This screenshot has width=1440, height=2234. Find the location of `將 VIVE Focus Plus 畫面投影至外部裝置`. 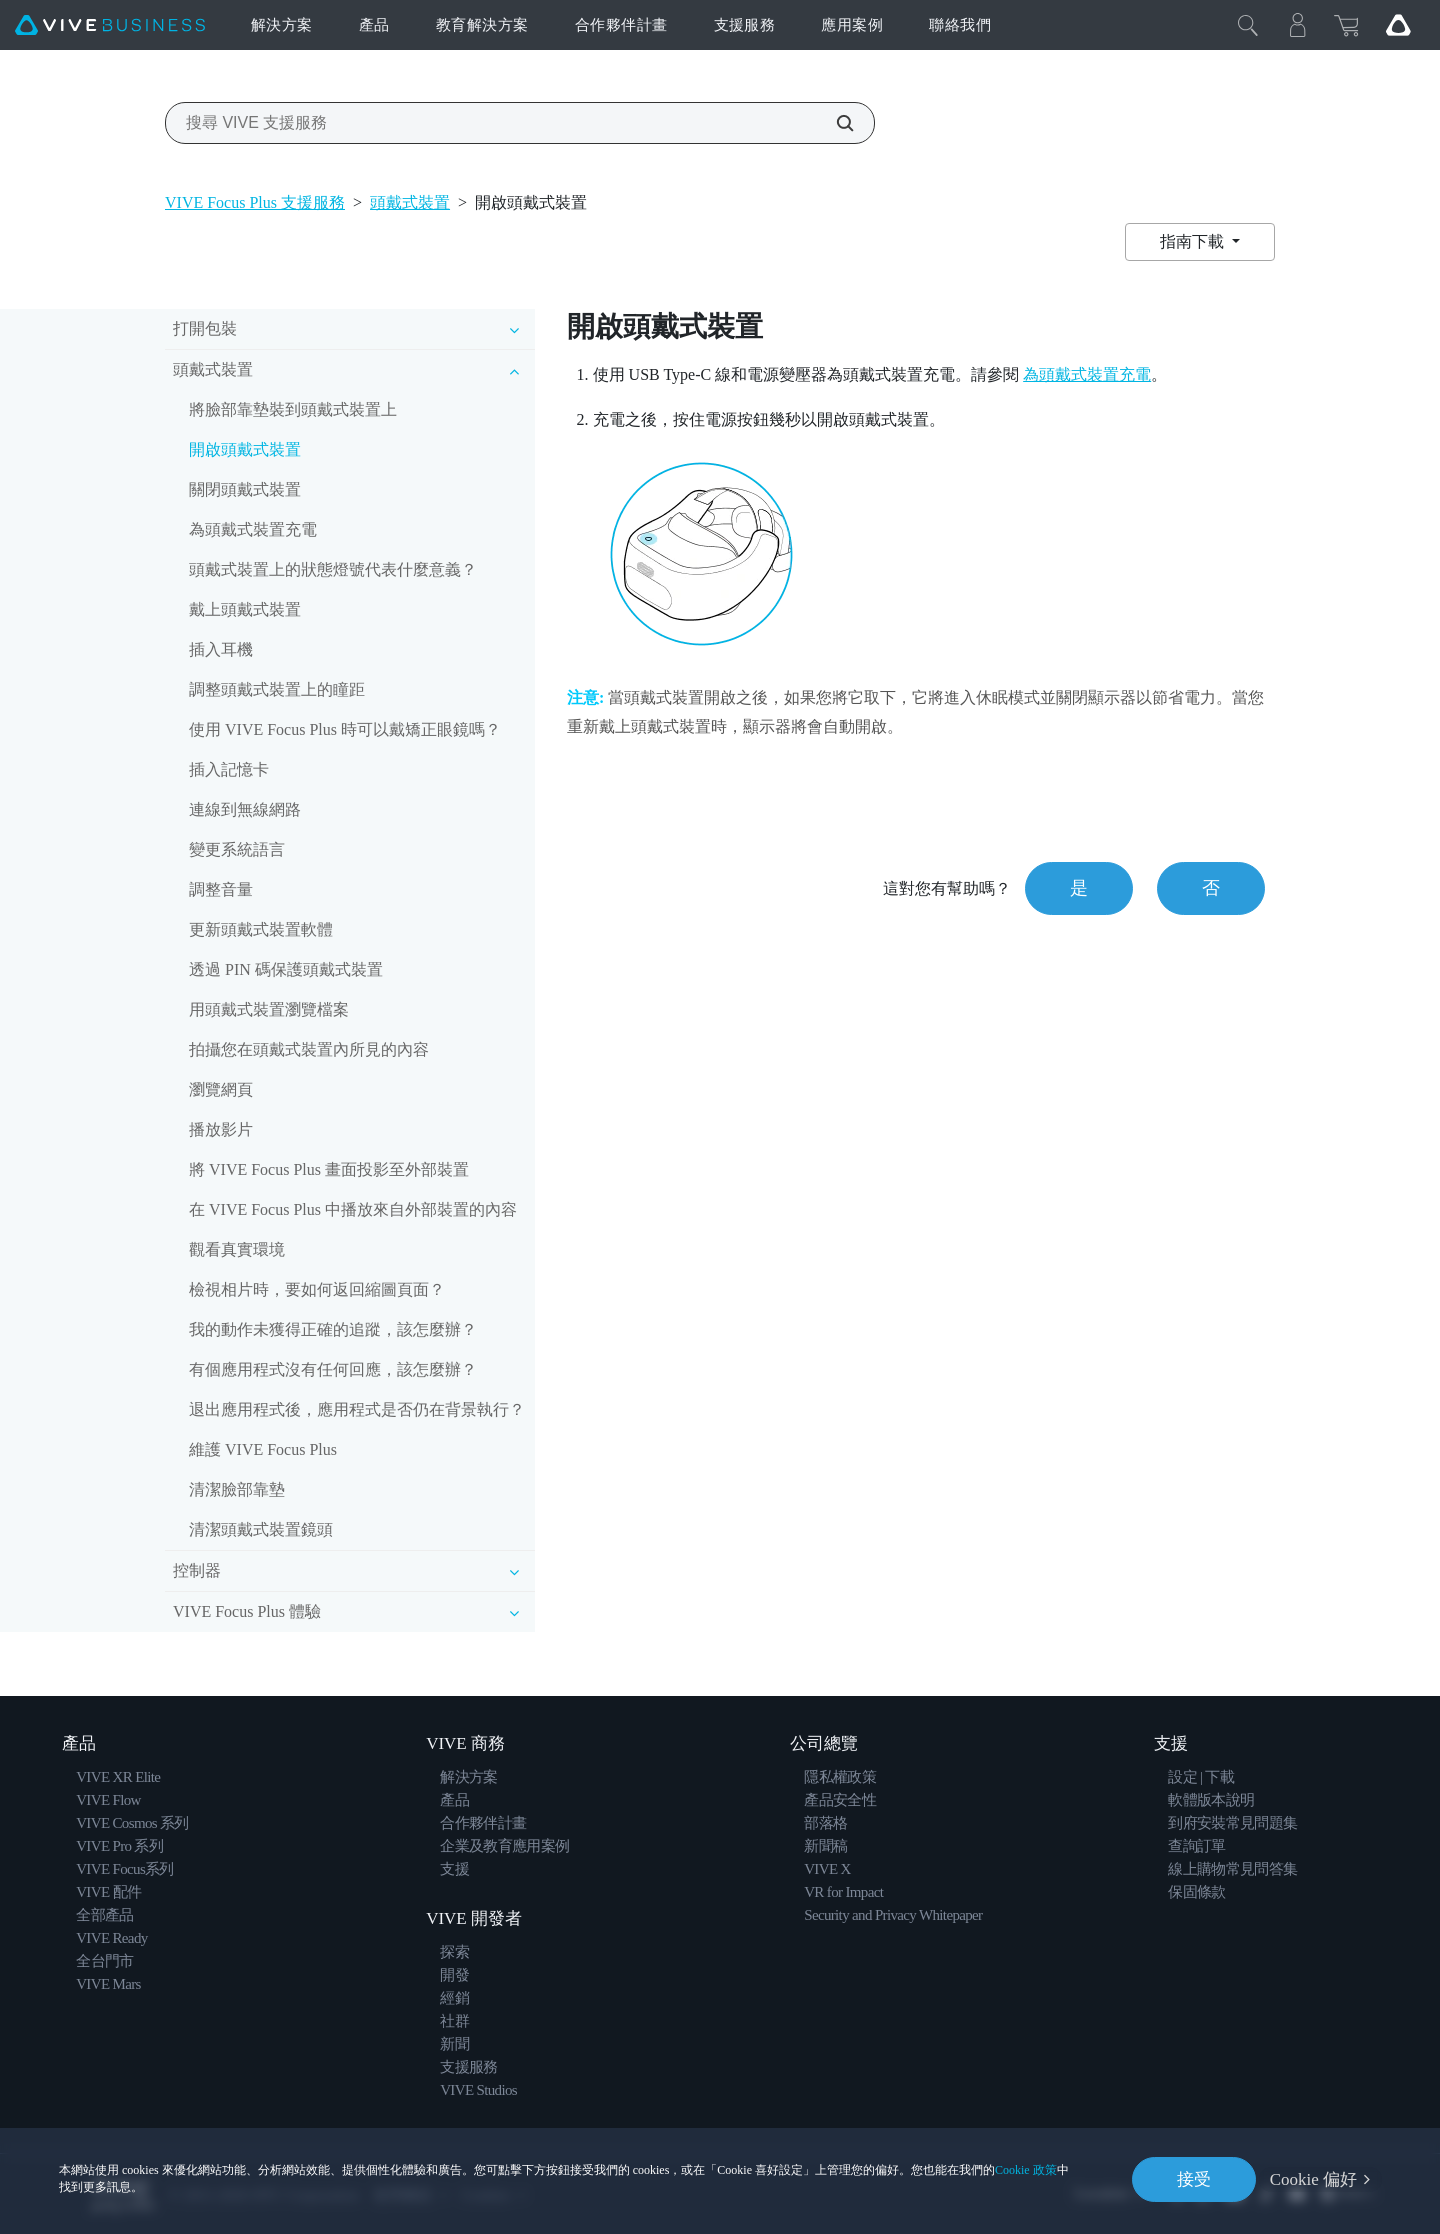

將 VIVE Focus Plus 畫面投影至外部裝置 is located at coordinates (329, 1169).